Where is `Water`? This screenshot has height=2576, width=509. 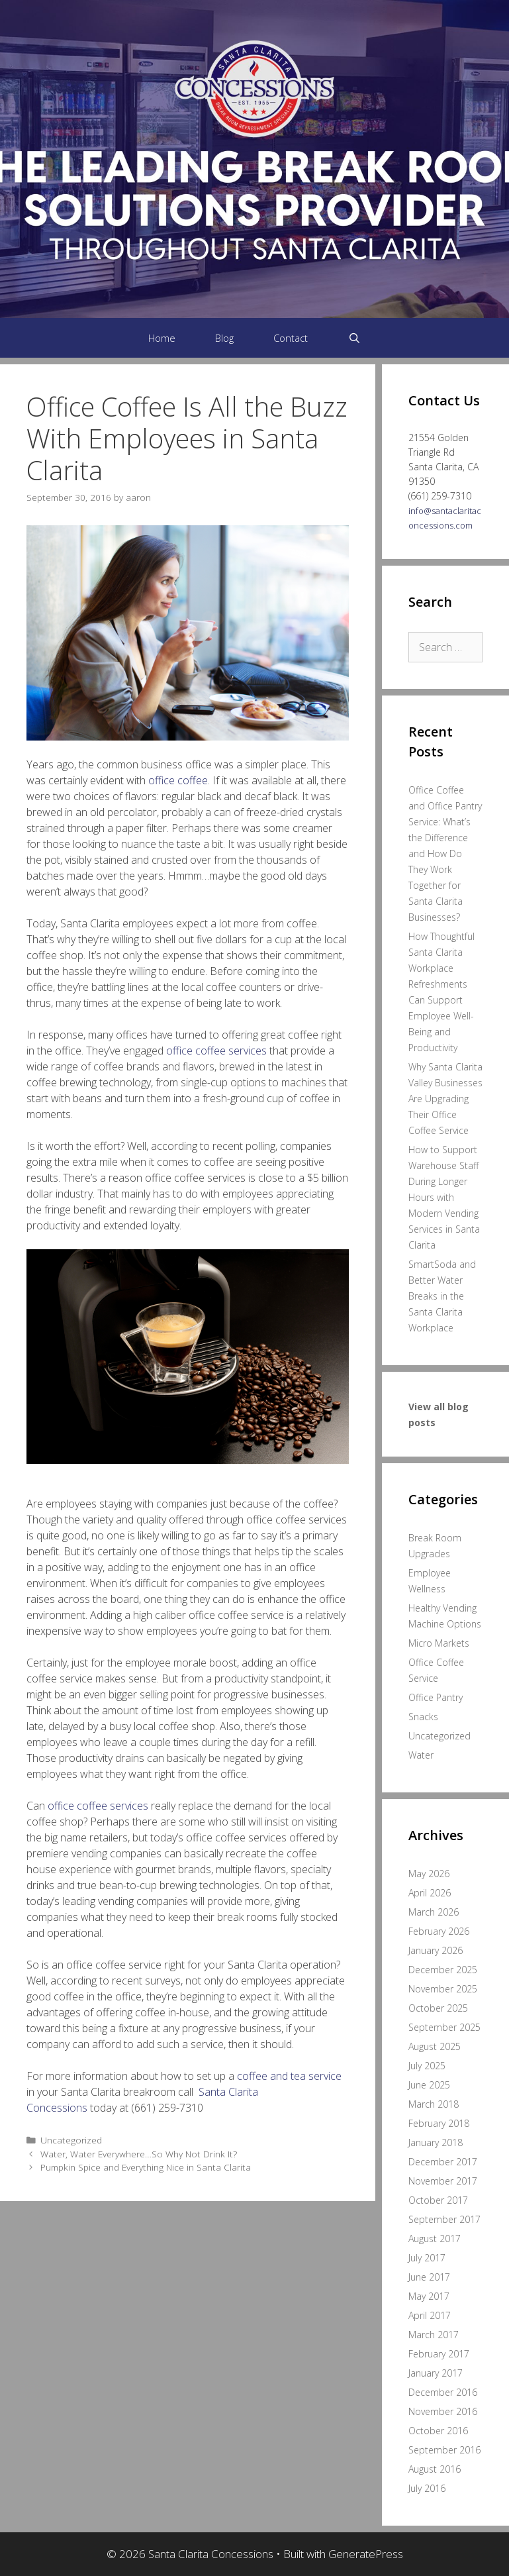 Water is located at coordinates (421, 1755).